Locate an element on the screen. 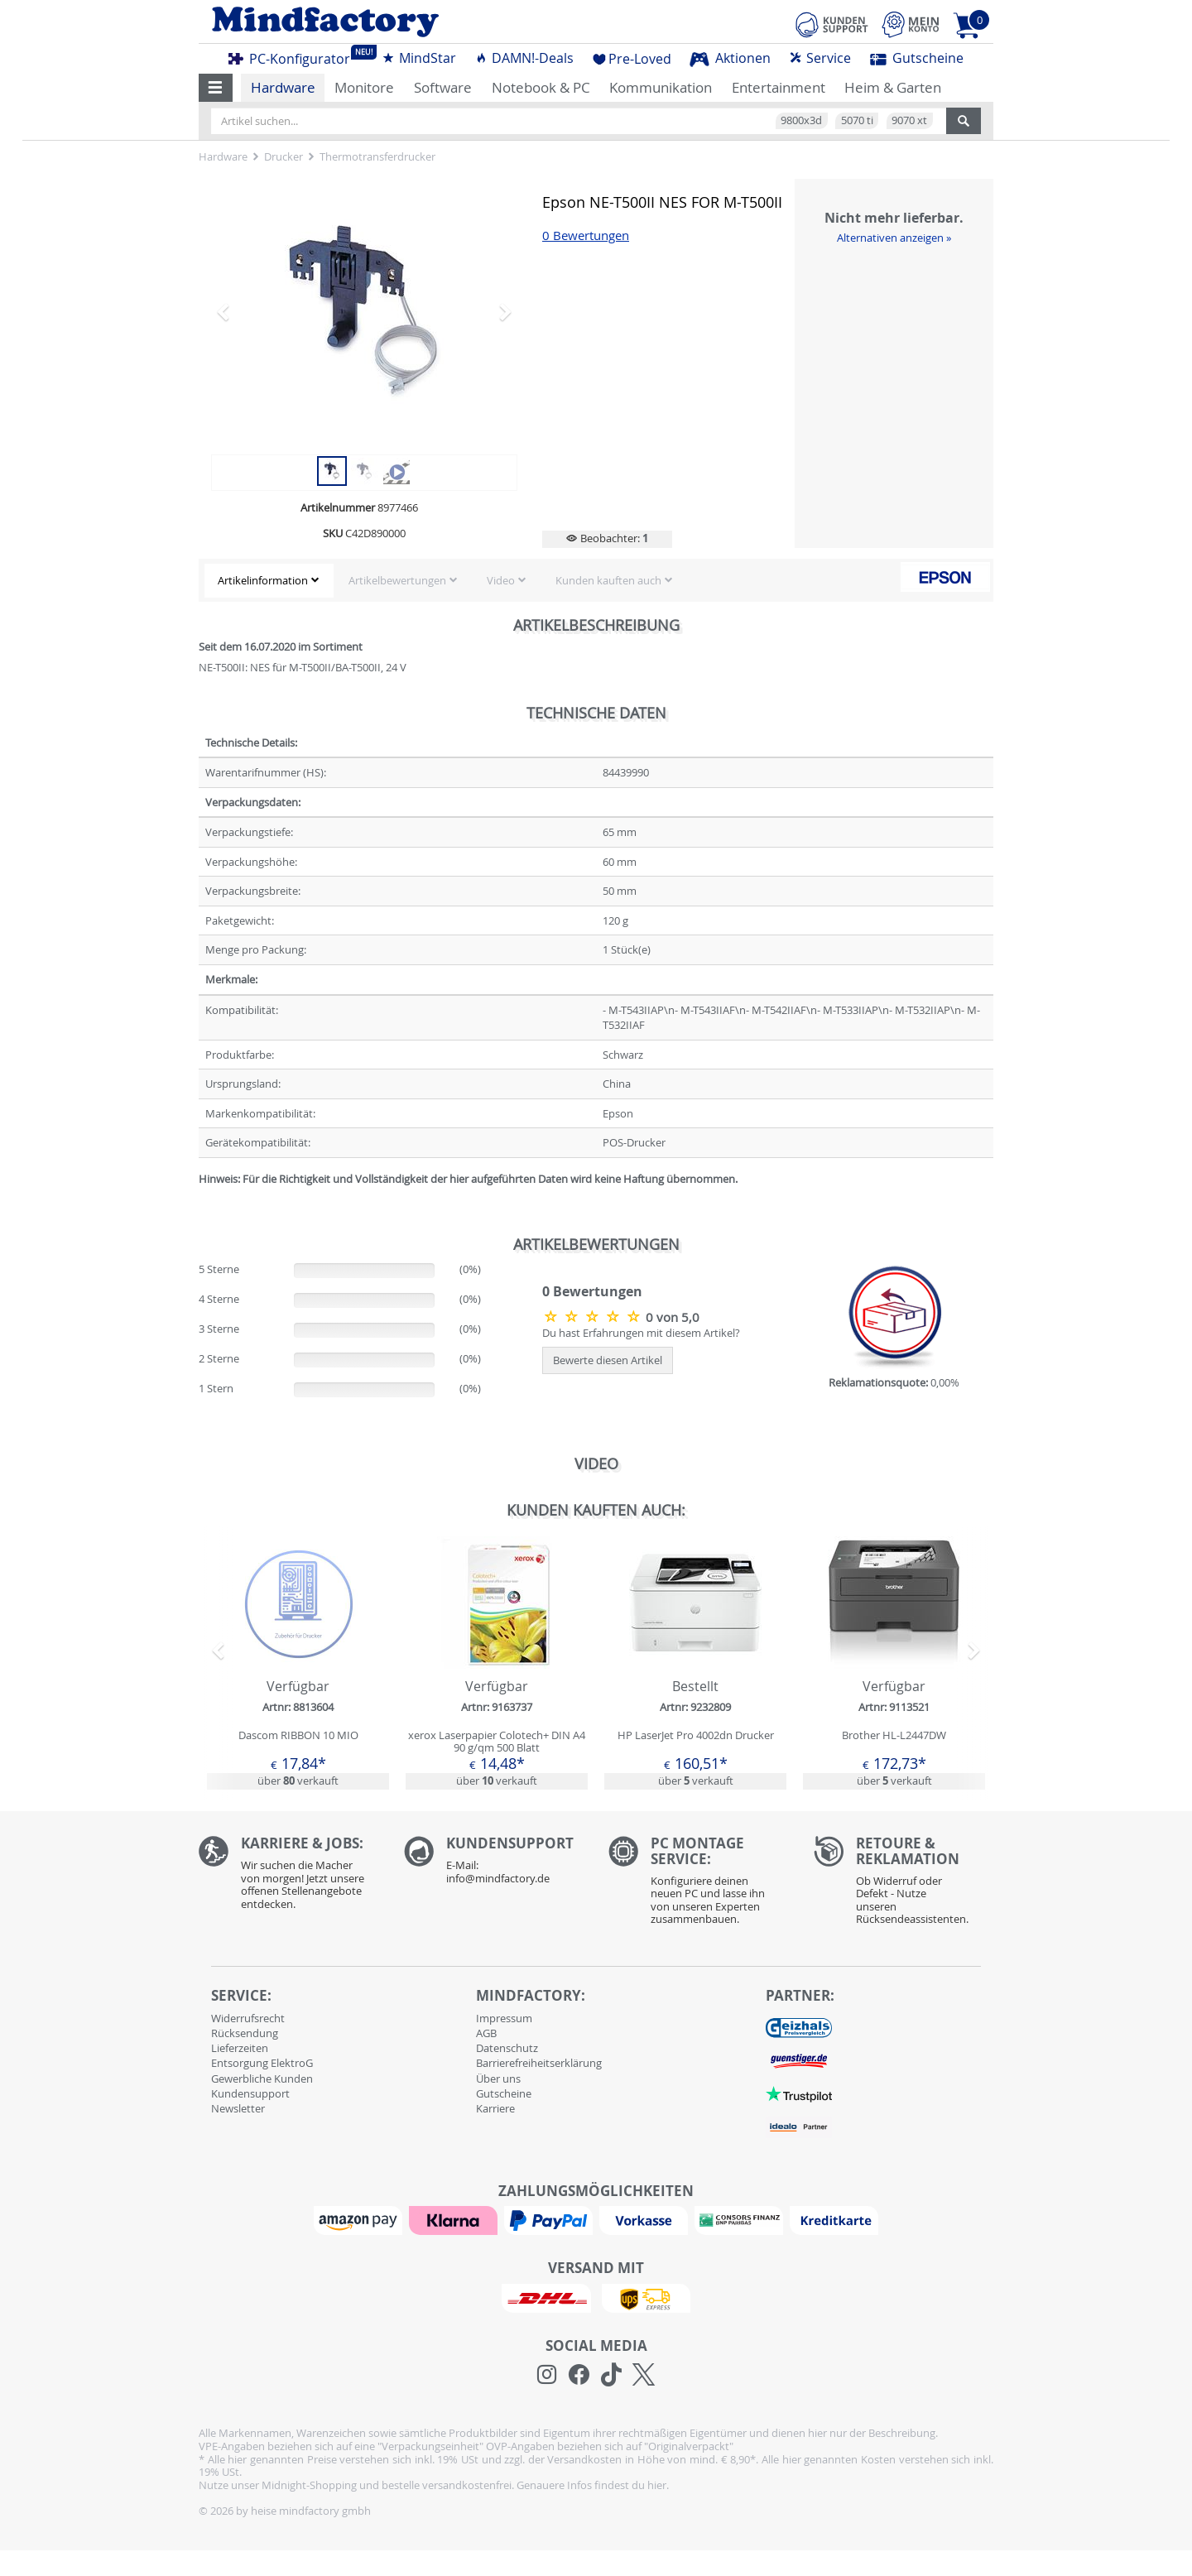  Entsorgung ElektroG is located at coordinates (262, 2062).